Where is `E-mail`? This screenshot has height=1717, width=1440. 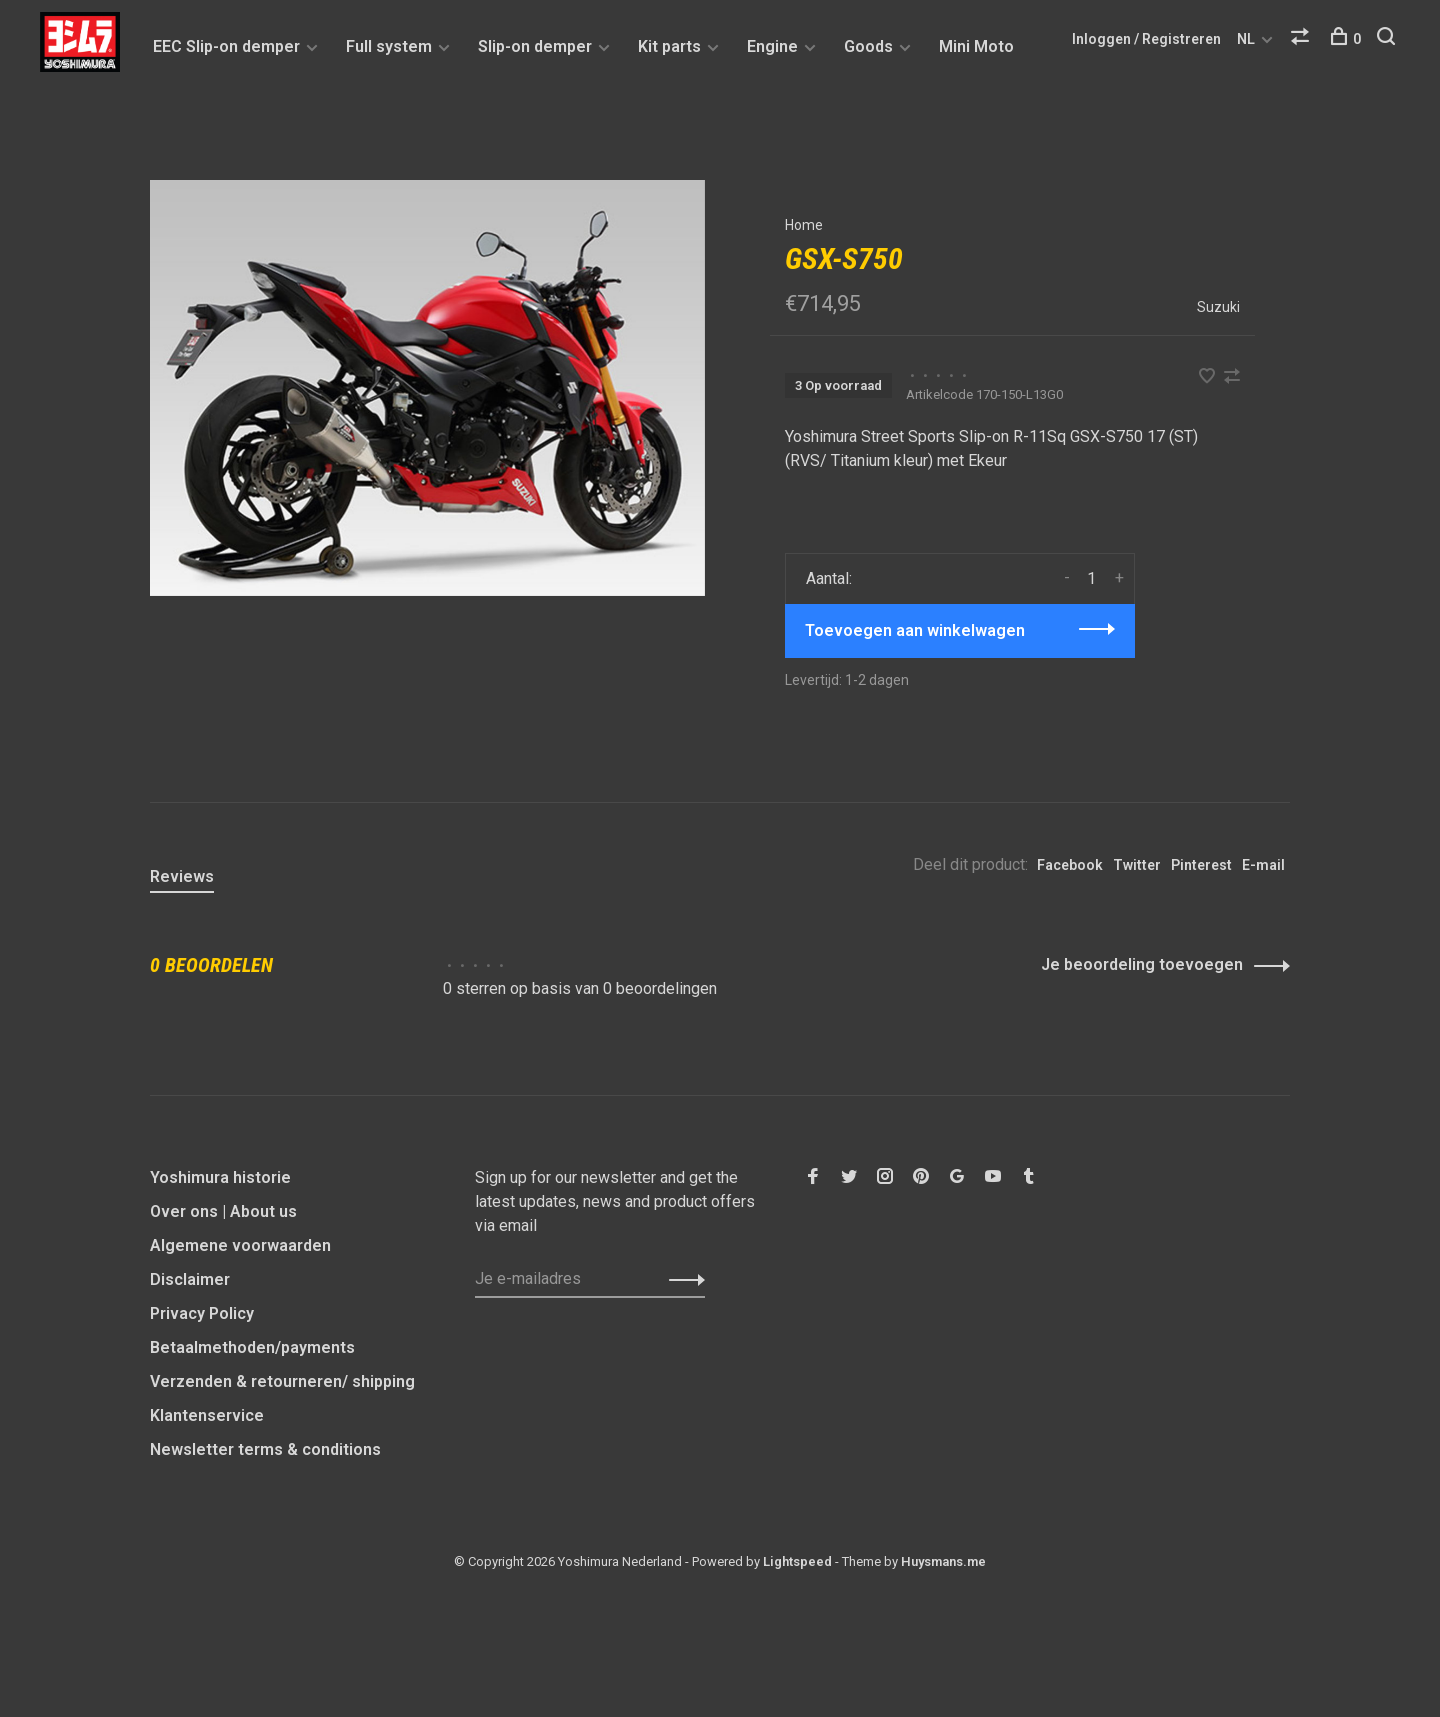
E-mail is located at coordinates (1263, 865).